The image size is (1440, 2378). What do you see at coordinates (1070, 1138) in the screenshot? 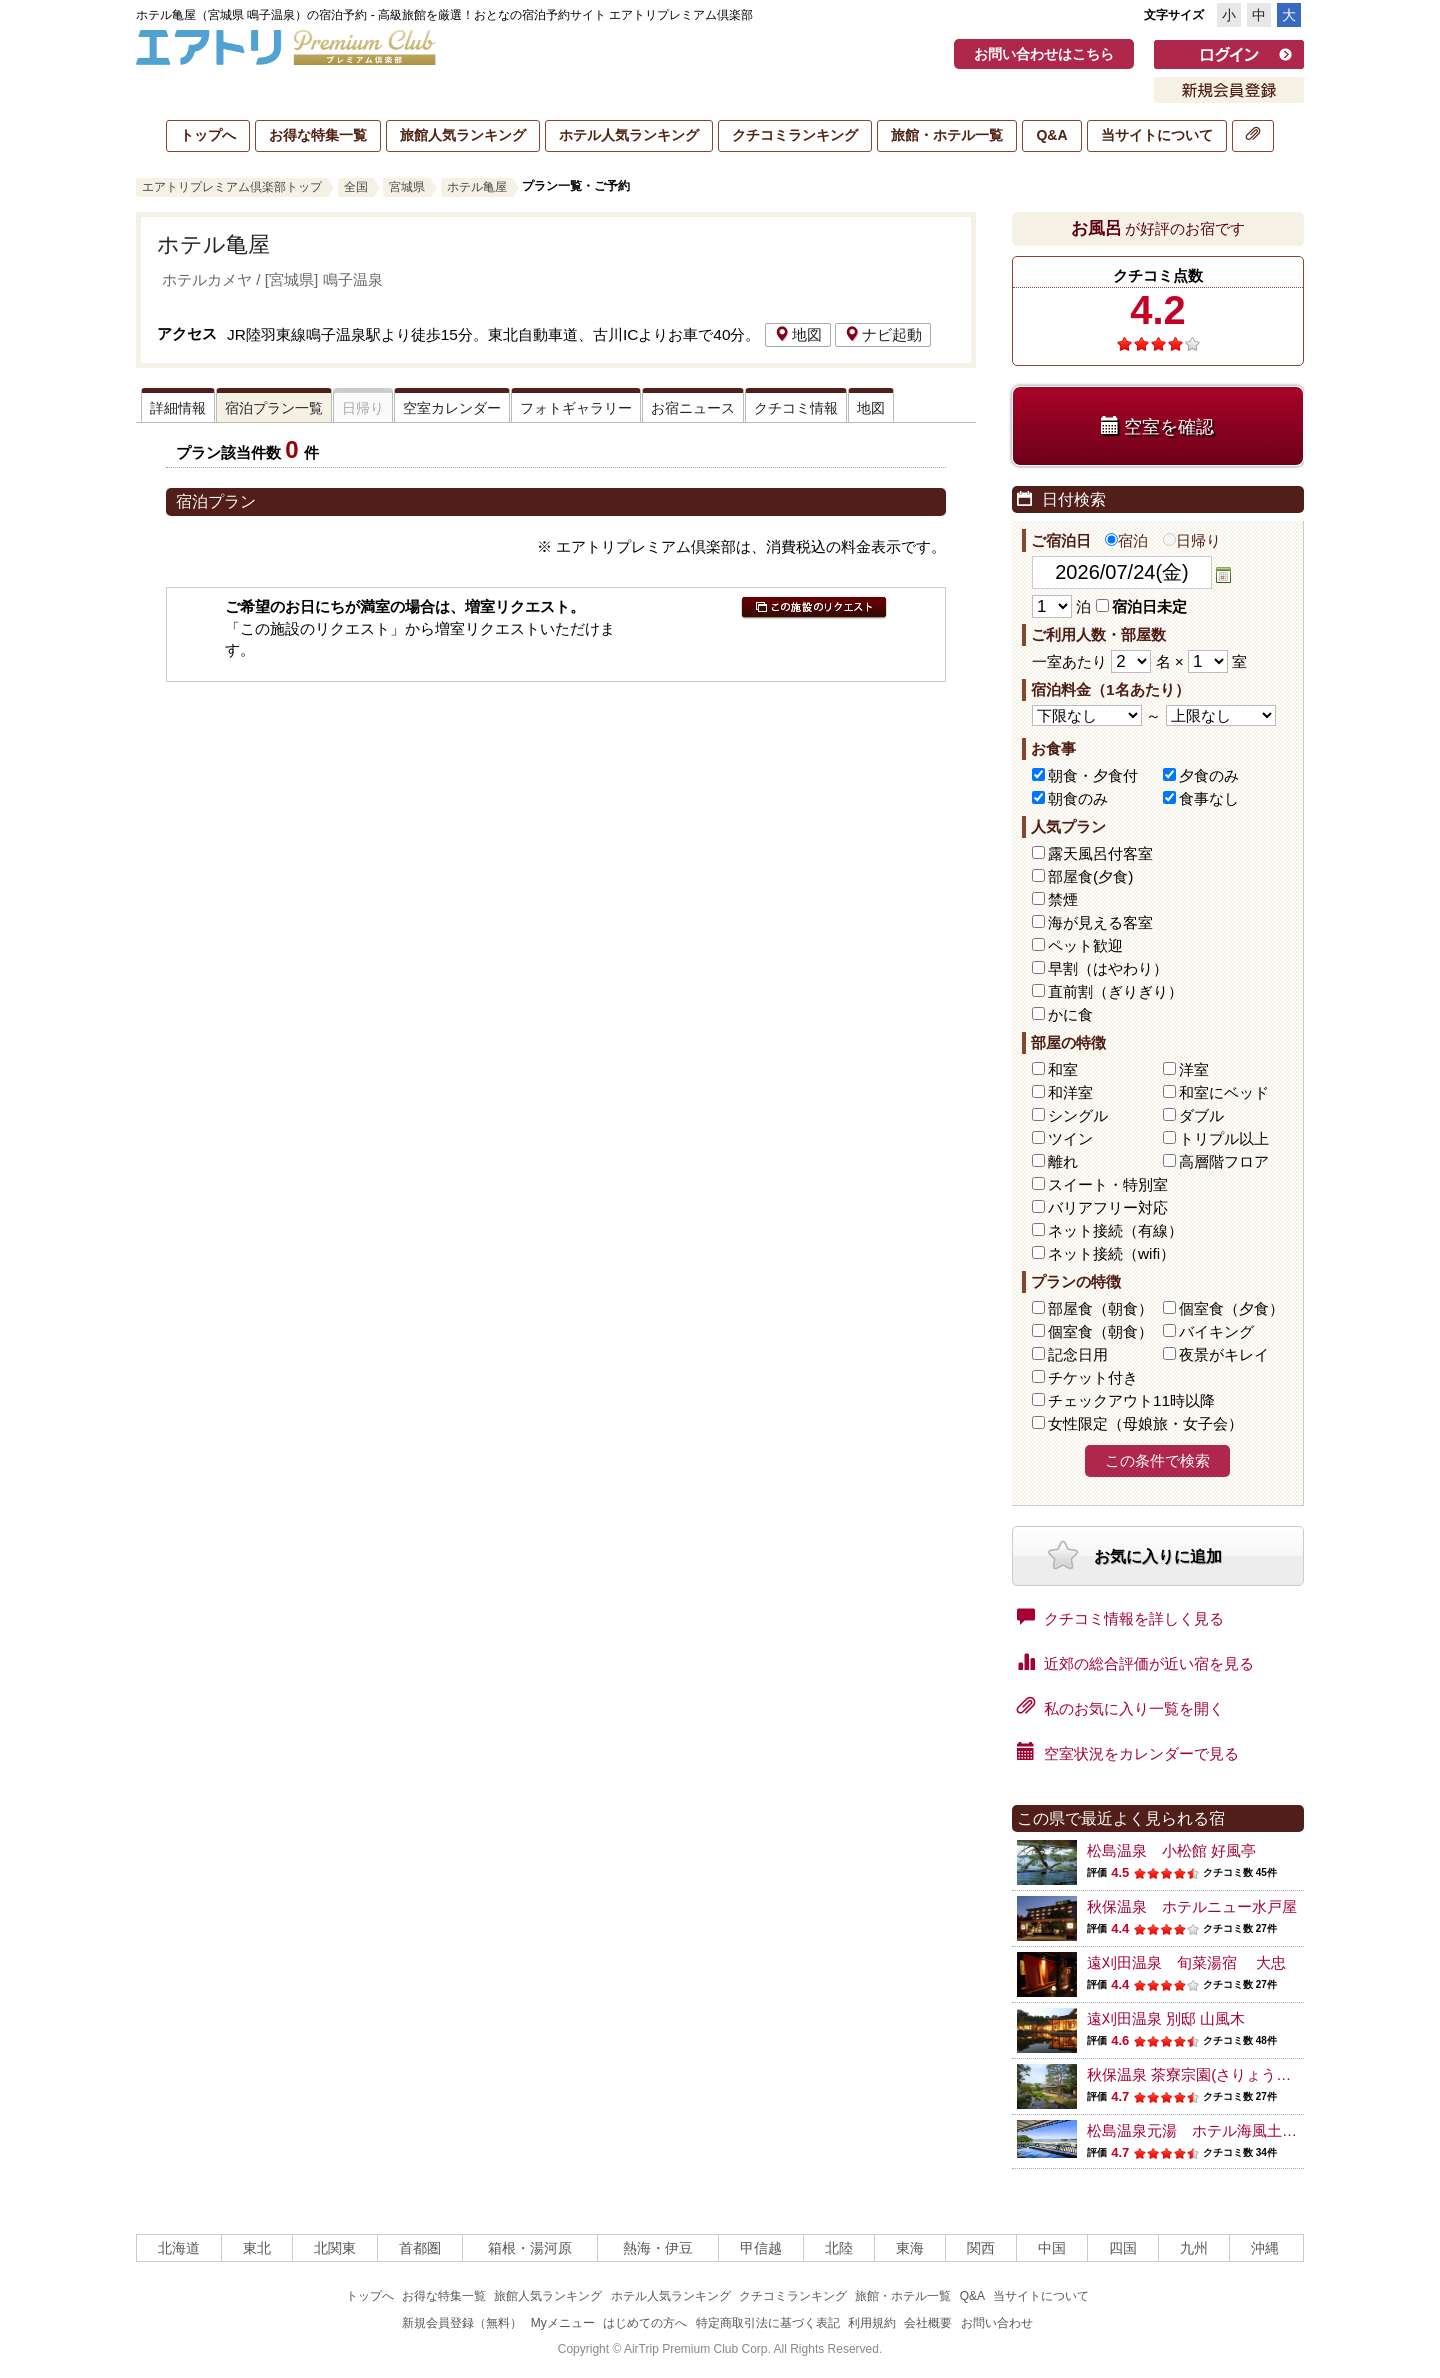
I see `ツイン` at bounding box center [1070, 1138].